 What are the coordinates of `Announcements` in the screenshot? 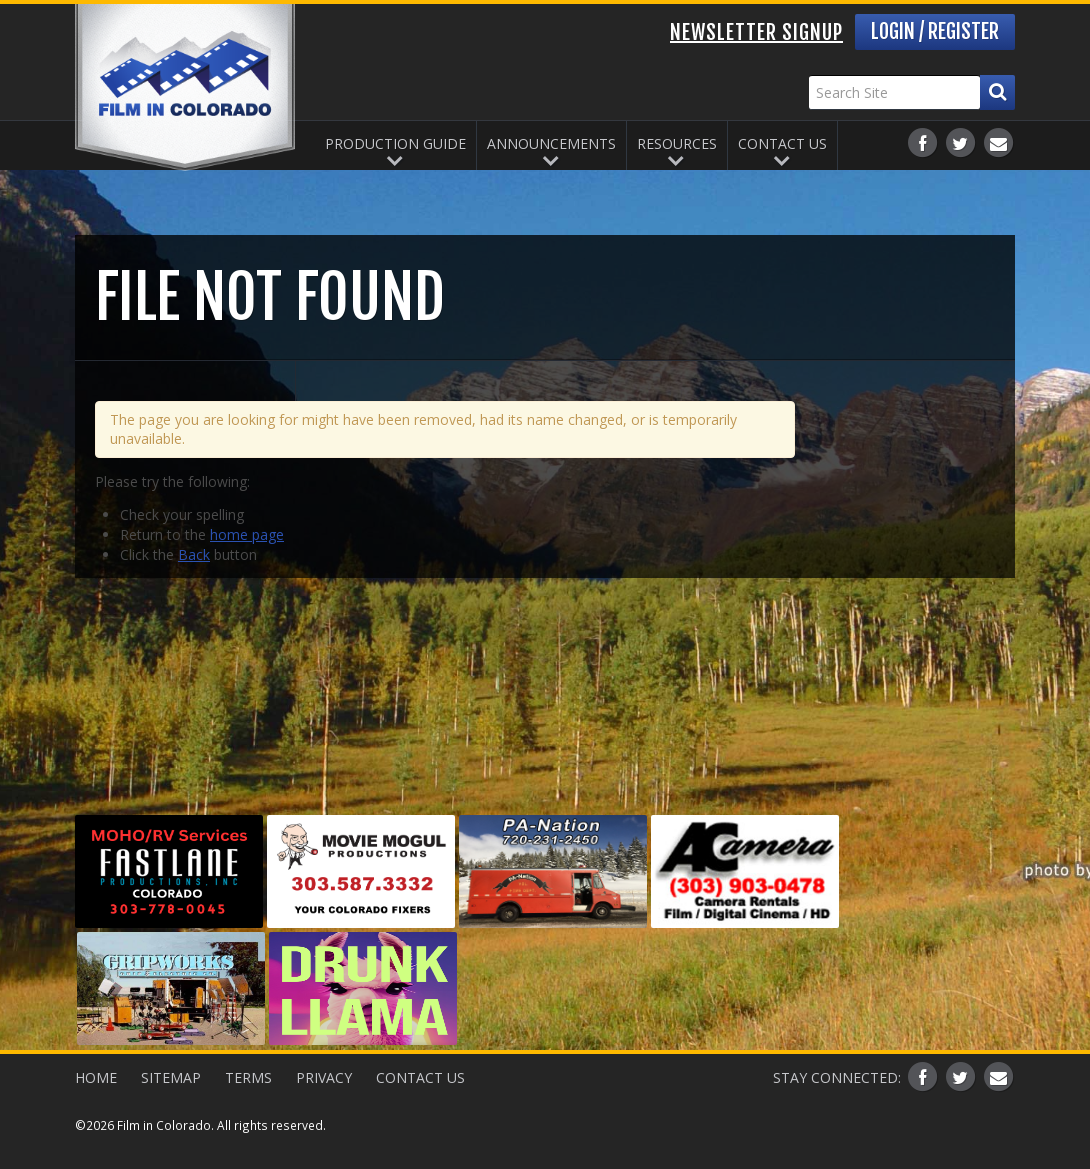 It's located at (551, 143).